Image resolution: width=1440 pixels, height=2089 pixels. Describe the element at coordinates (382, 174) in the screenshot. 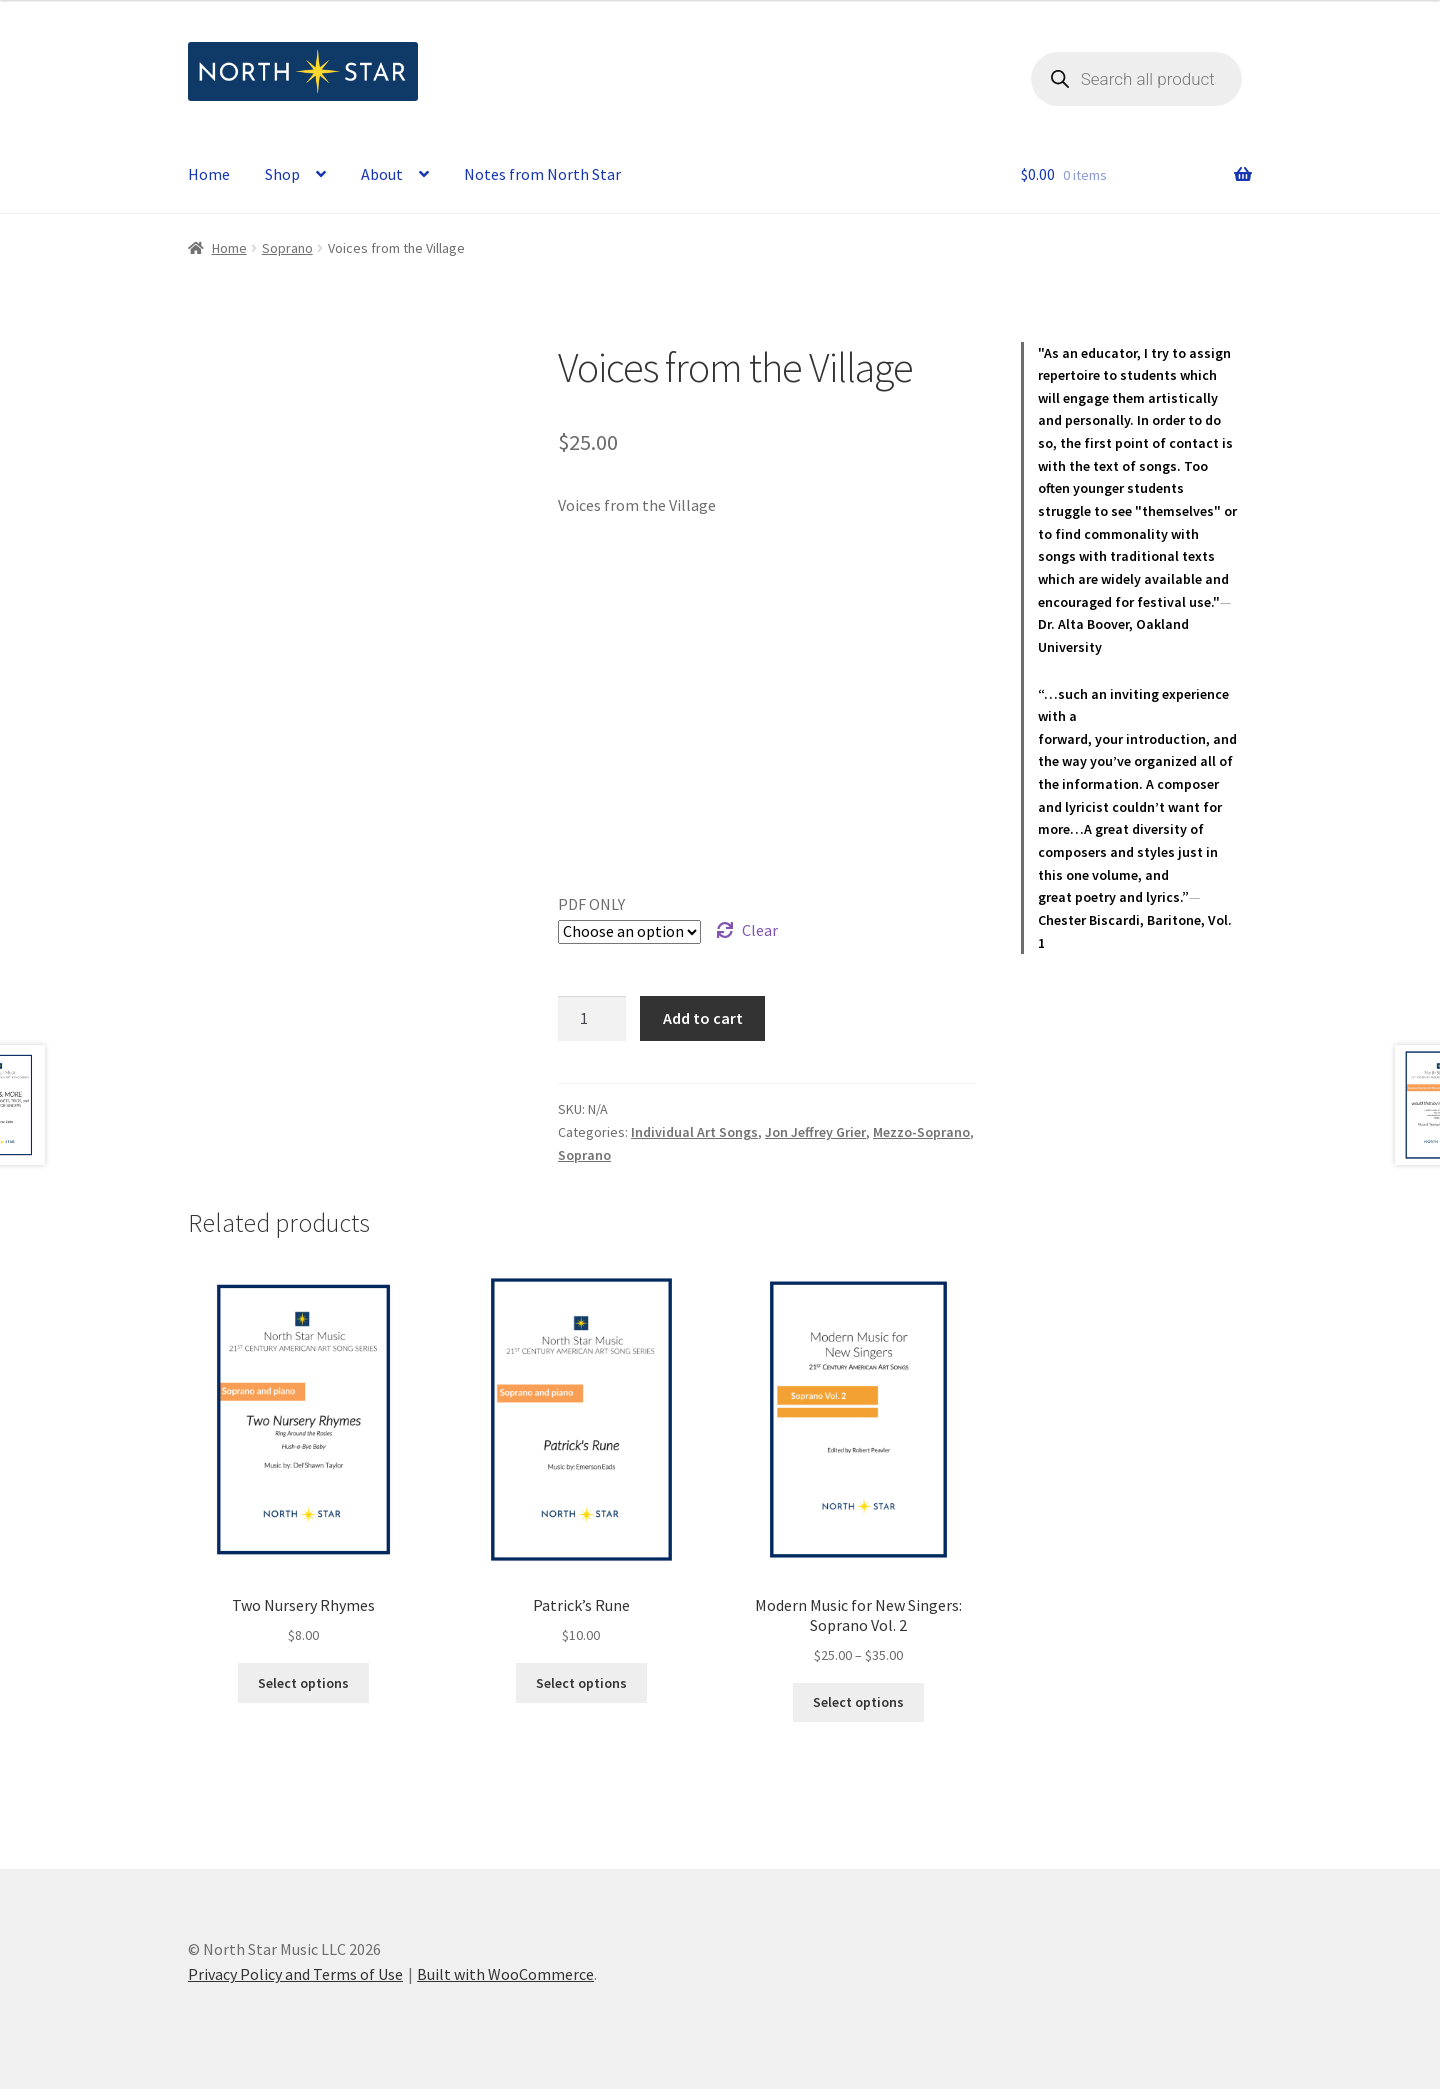

I see `About` at that location.